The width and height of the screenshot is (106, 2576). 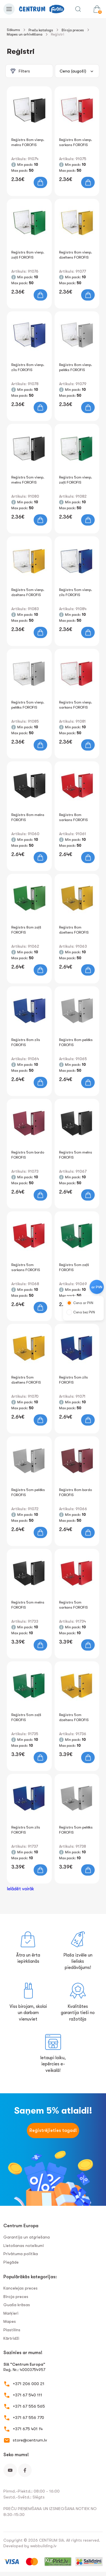 I want to click on store@centrum.lv, so click(x=30, y=2440).